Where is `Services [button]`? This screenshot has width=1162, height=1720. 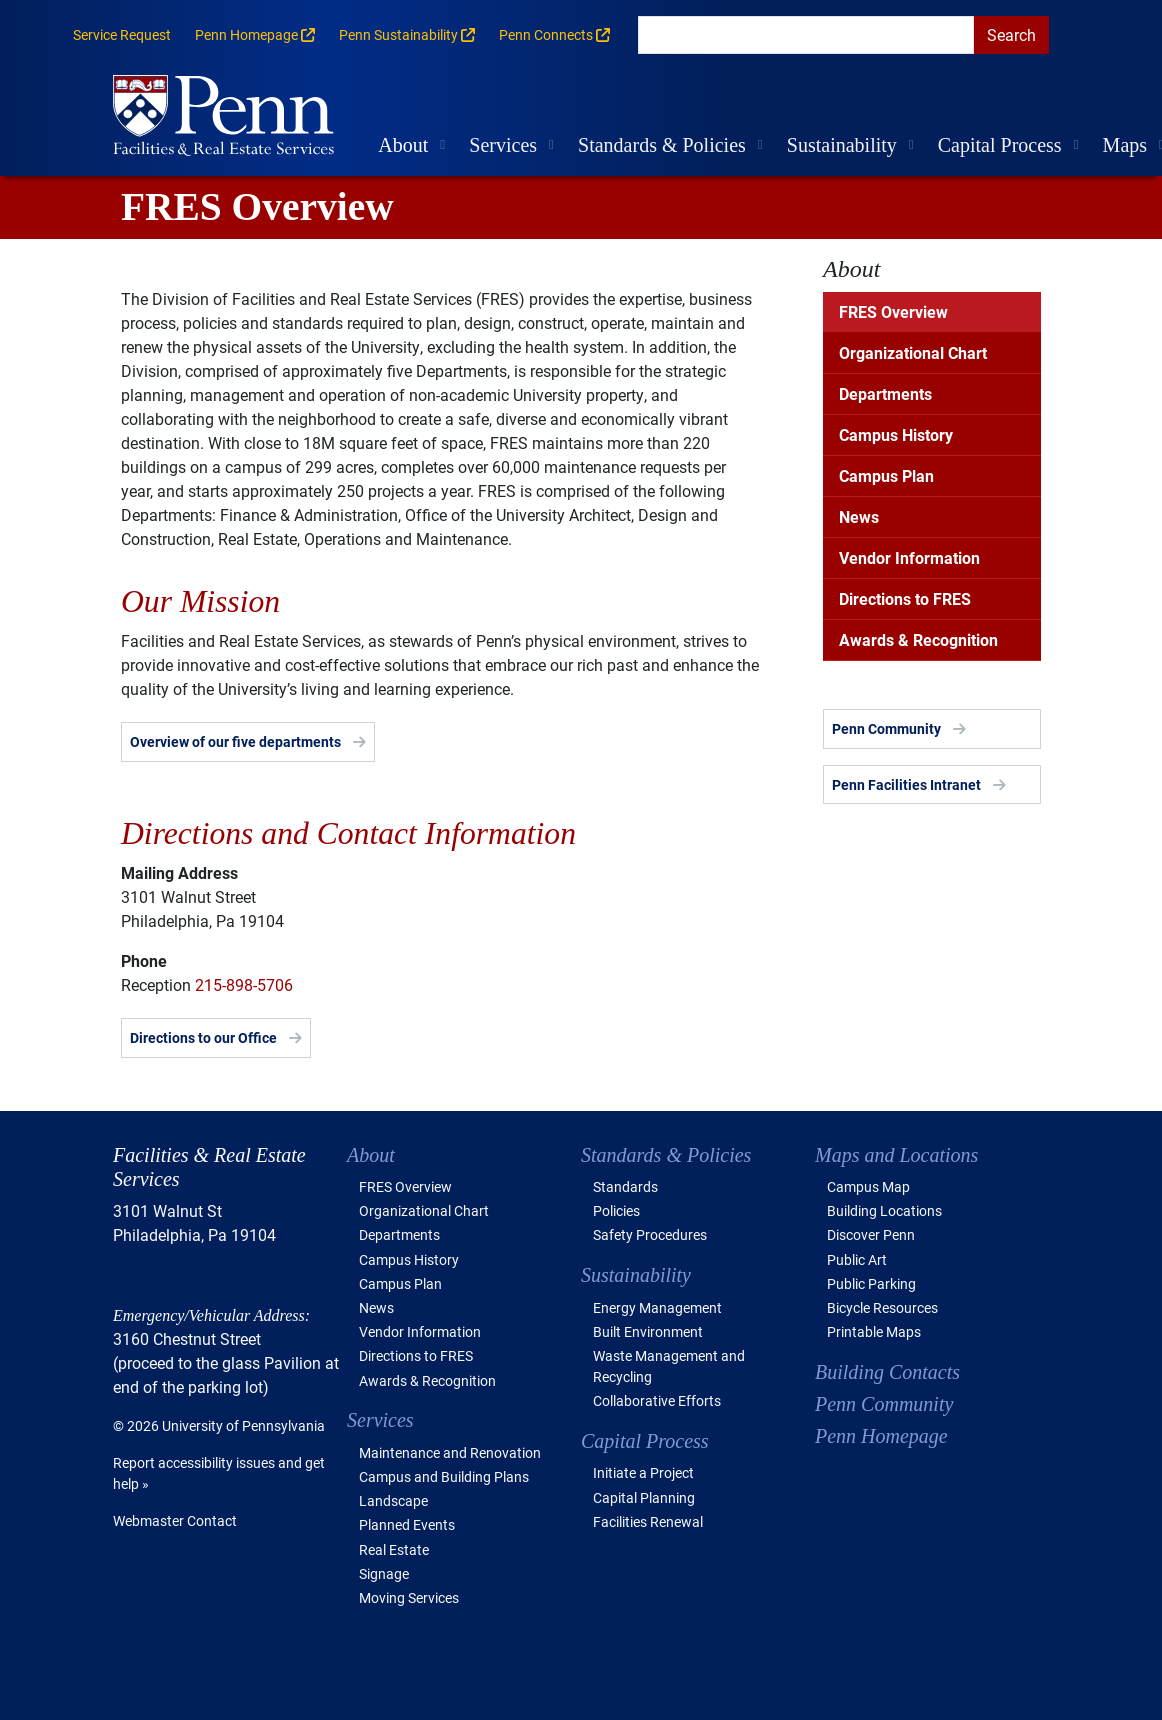 Services [button] is located at coordinates (503, 145).